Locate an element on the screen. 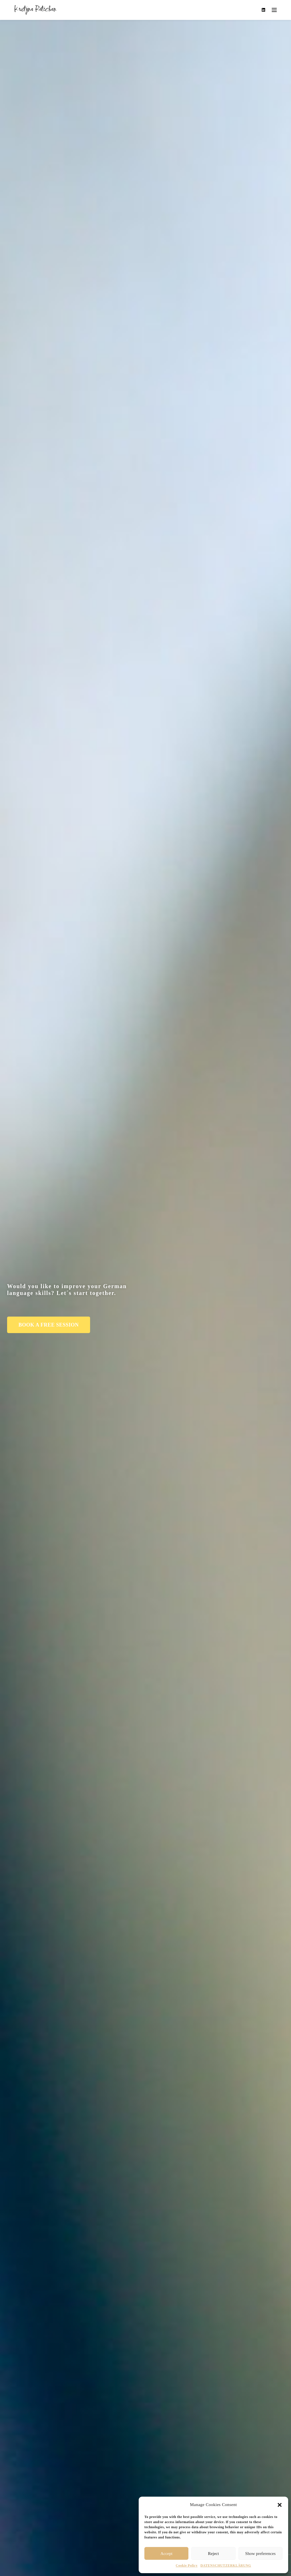 Image resolution: width=291 pixels, height=2576 pixels. Accept is located at coordinates (166, 2553).